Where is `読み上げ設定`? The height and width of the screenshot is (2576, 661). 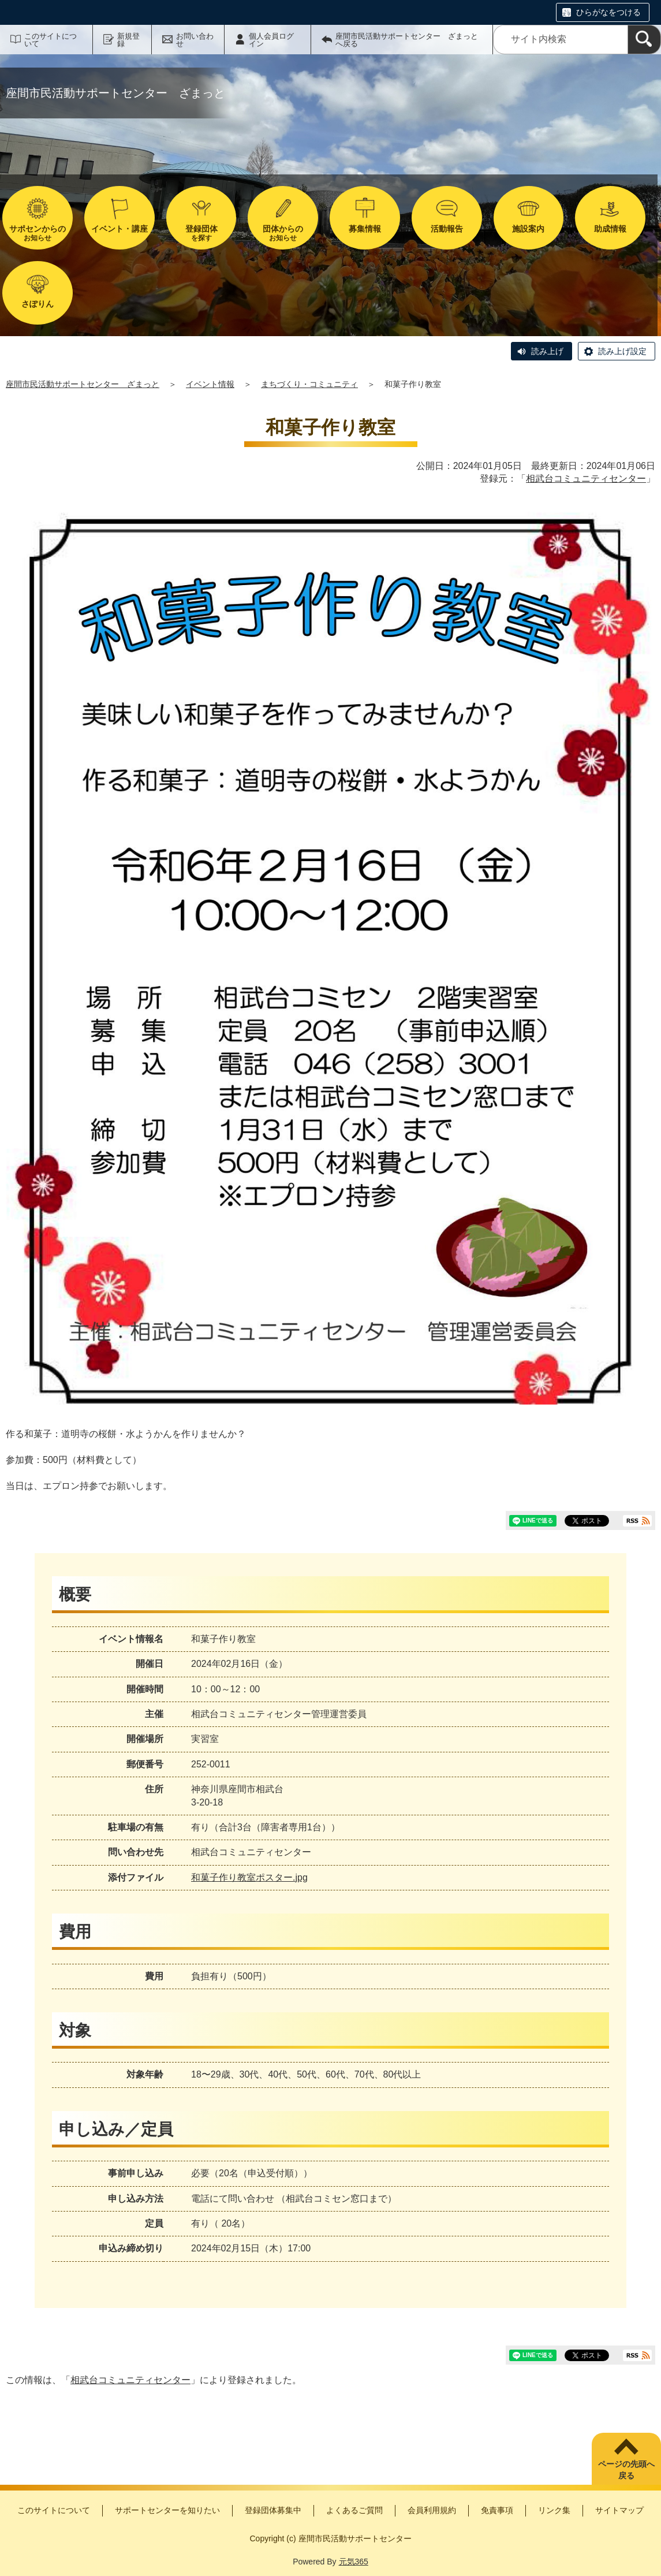
読み上げ設定 is located at coordinates (622, 351).